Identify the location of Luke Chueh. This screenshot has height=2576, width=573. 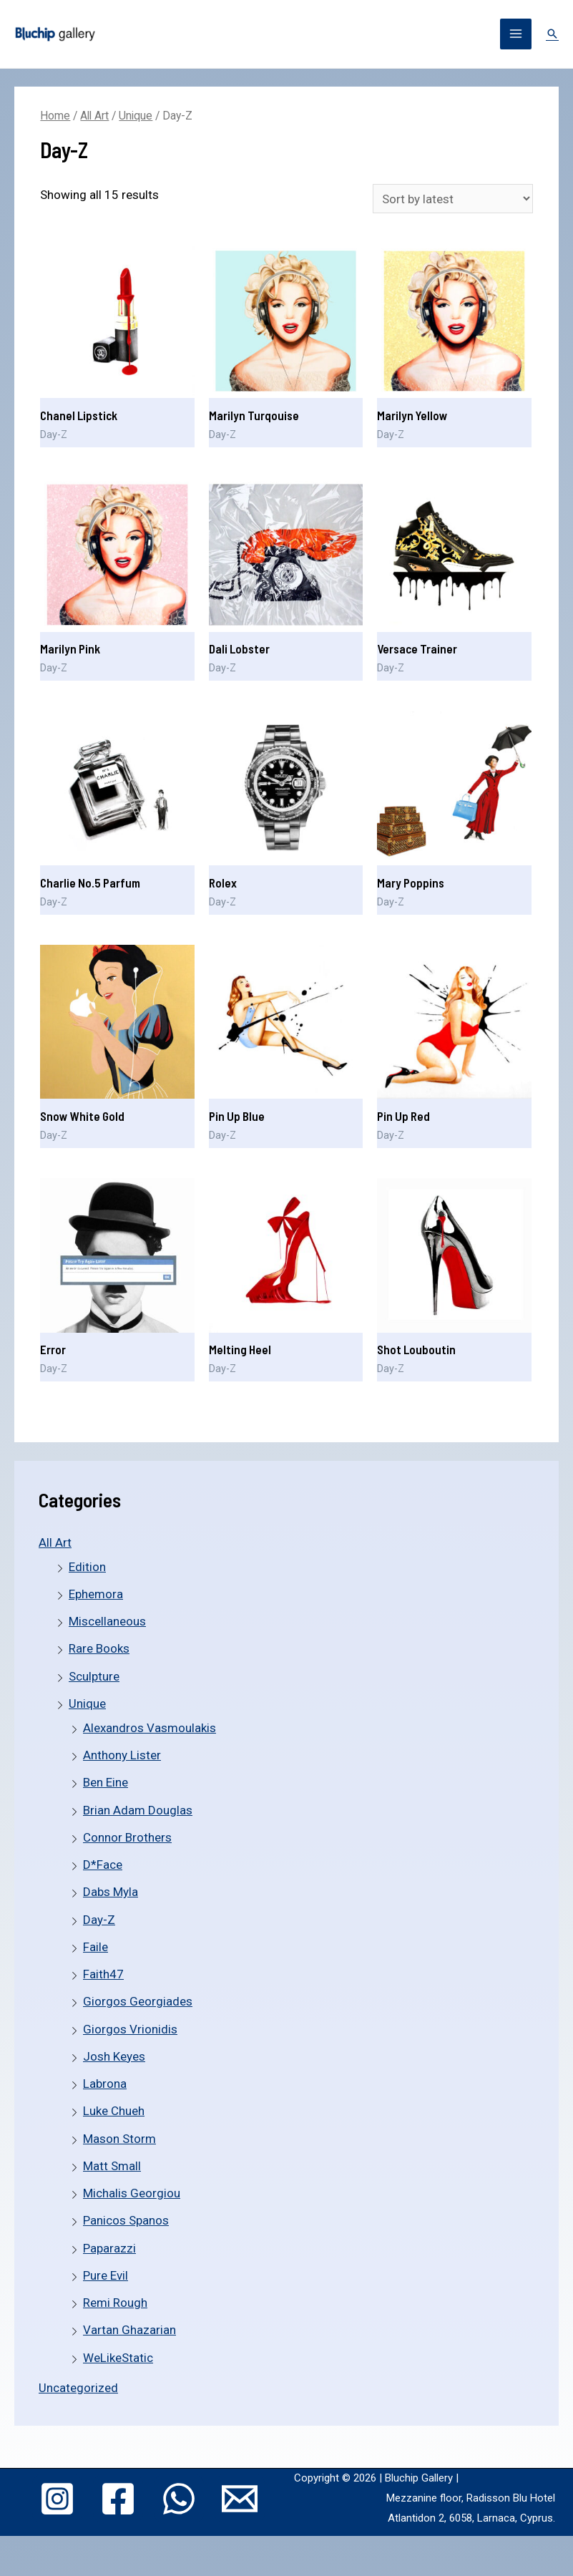
(114, 2111).